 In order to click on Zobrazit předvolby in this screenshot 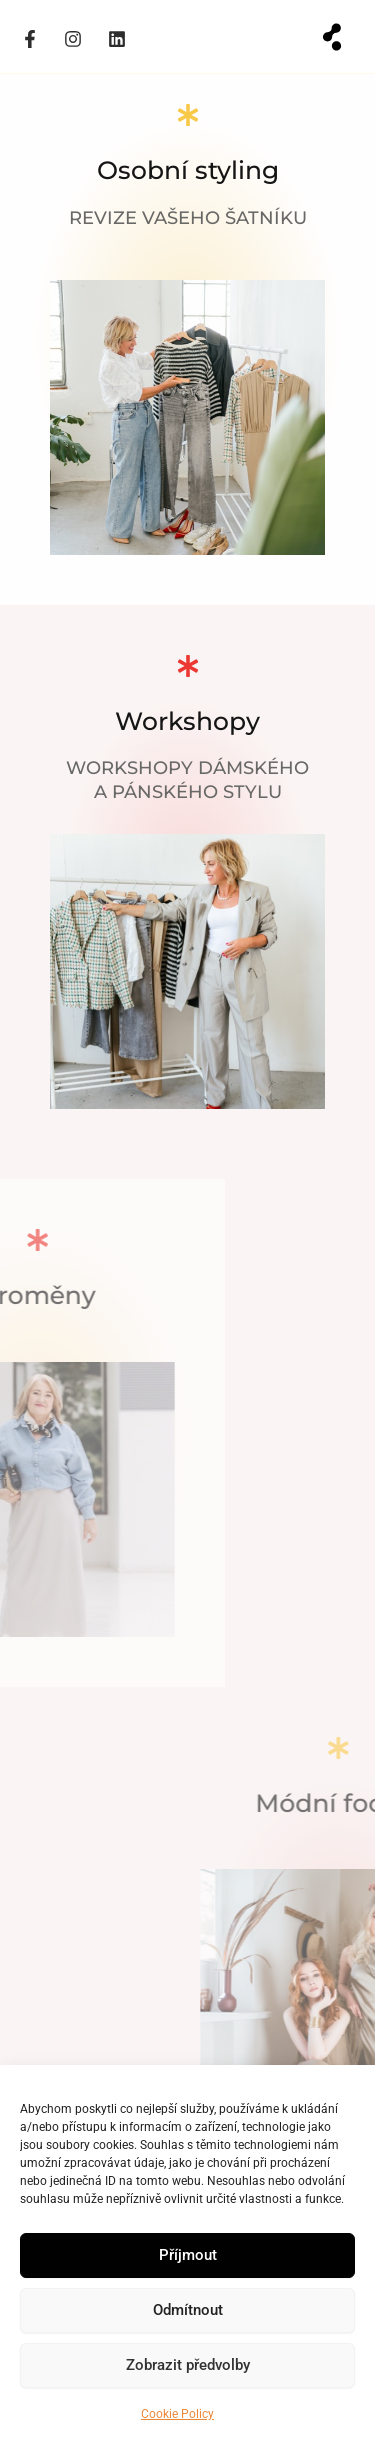, I will do `click(188, 2365)`.